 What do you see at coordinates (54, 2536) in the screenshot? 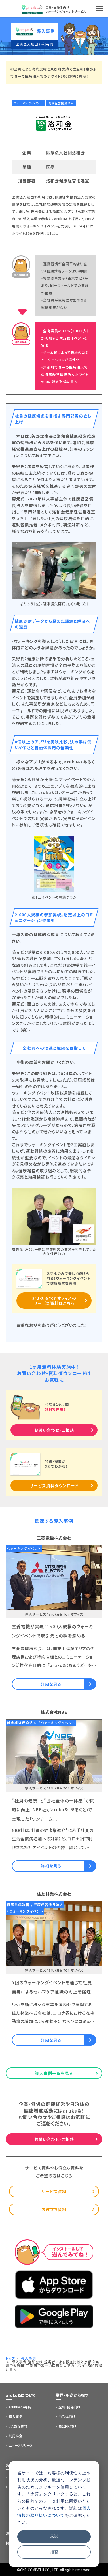
I see `承諾` at bounding box center [54, 2536].